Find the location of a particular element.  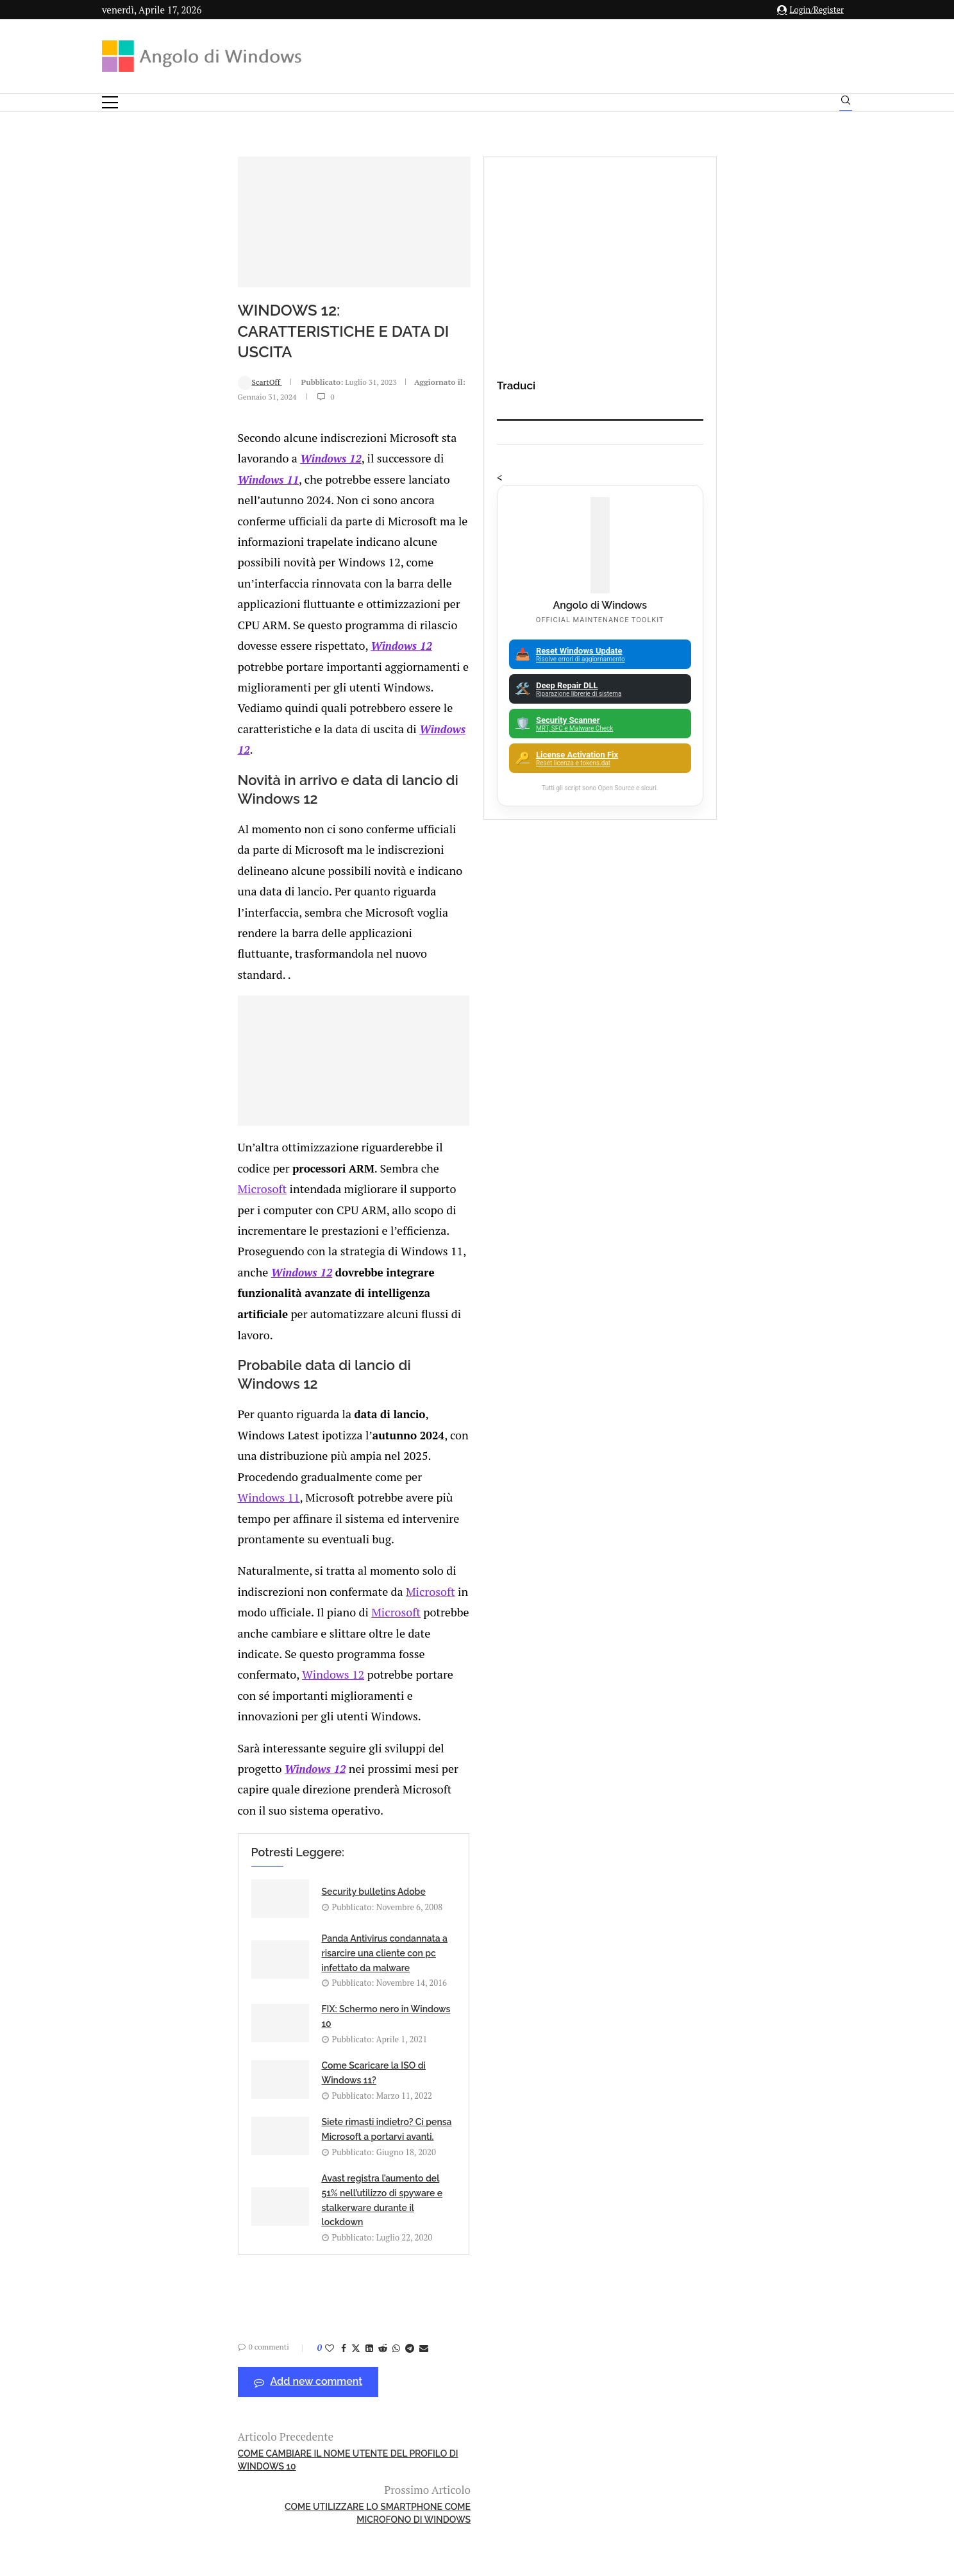

Apple is located at coordinates (744, 2068).